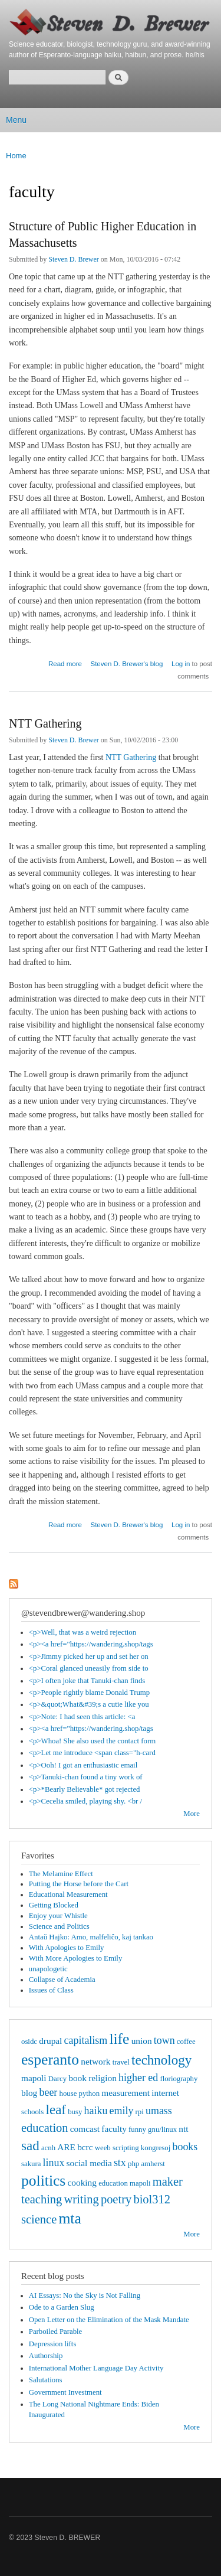 The height and width of the screenshot is (2576, 221). What do you see at coordinates (102, 234) in the screenshot?
I see `Structure of Public Higher Education in Massachusetts` at bounding box center [102, 234].